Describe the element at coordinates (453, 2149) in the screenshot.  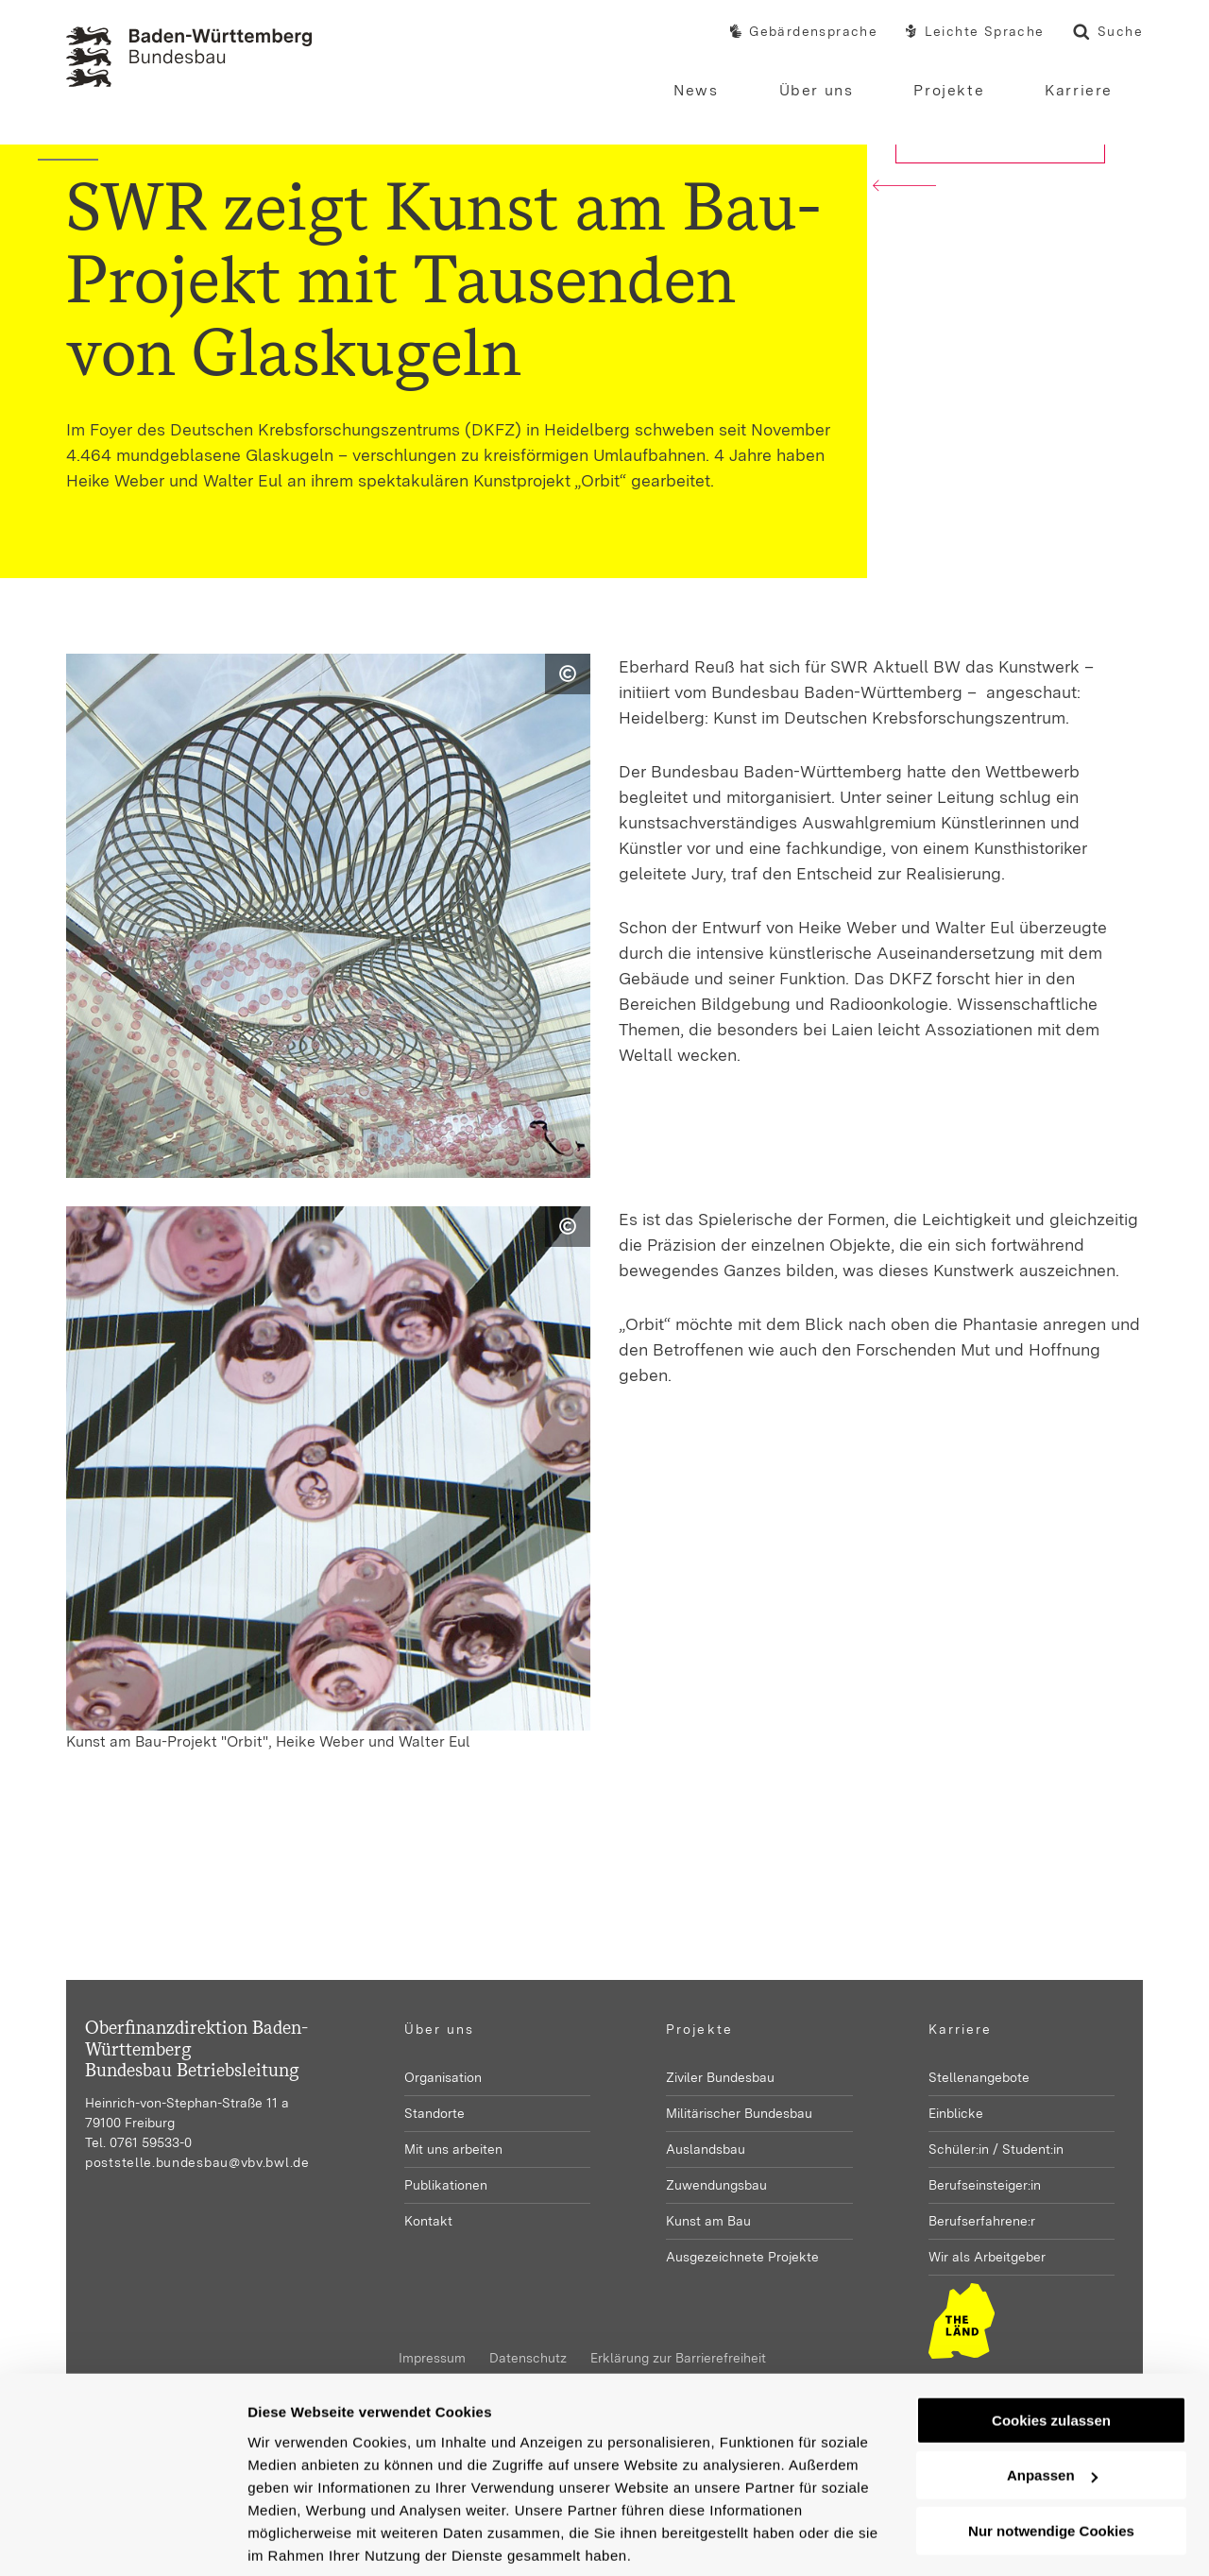
I see `Mit uns arbeiten` at that location.